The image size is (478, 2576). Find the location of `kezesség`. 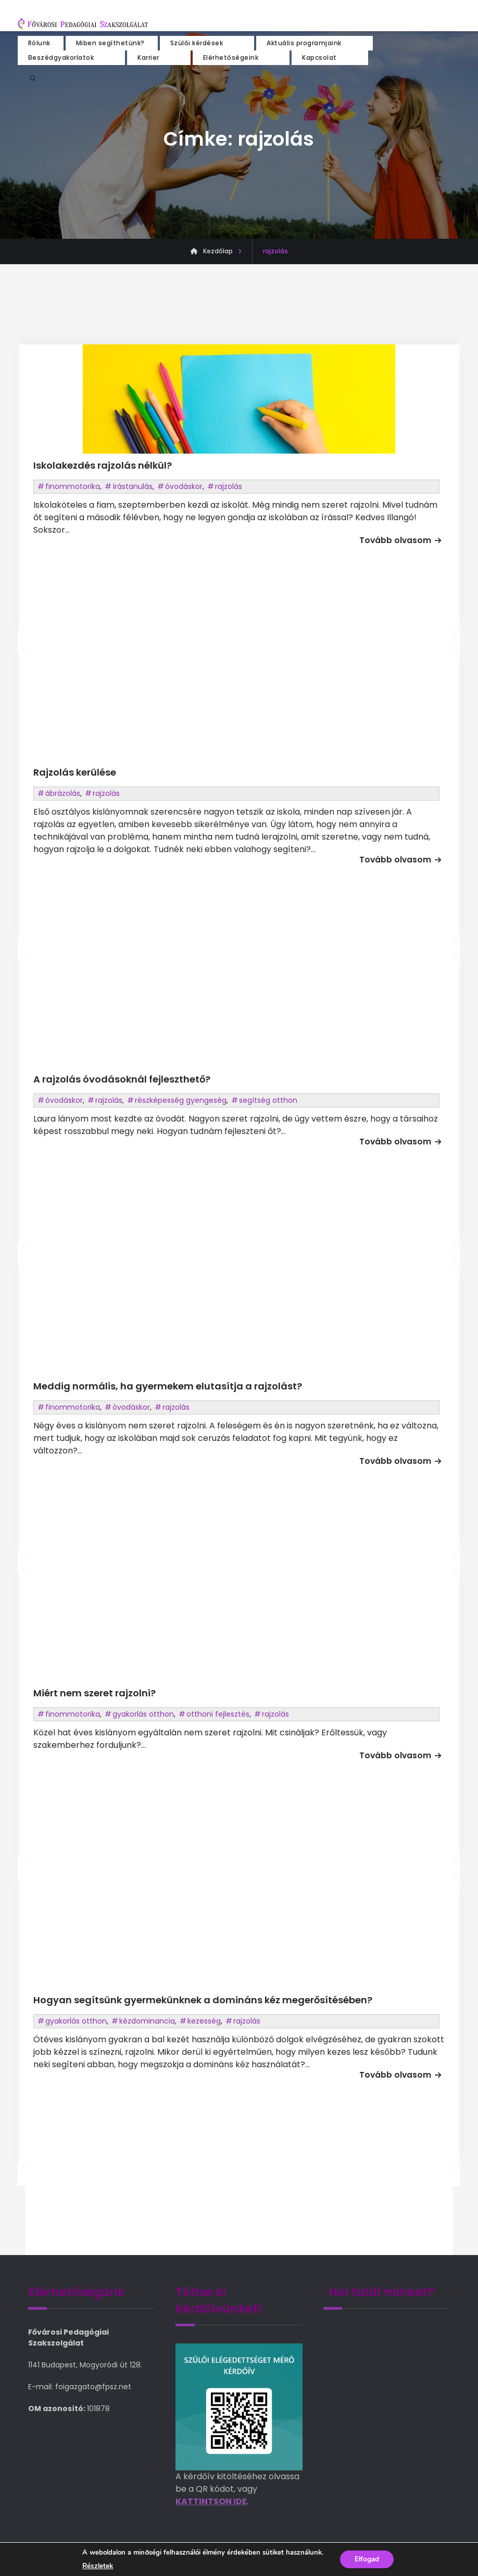

kezesség is located at coordinates (204, 2021).